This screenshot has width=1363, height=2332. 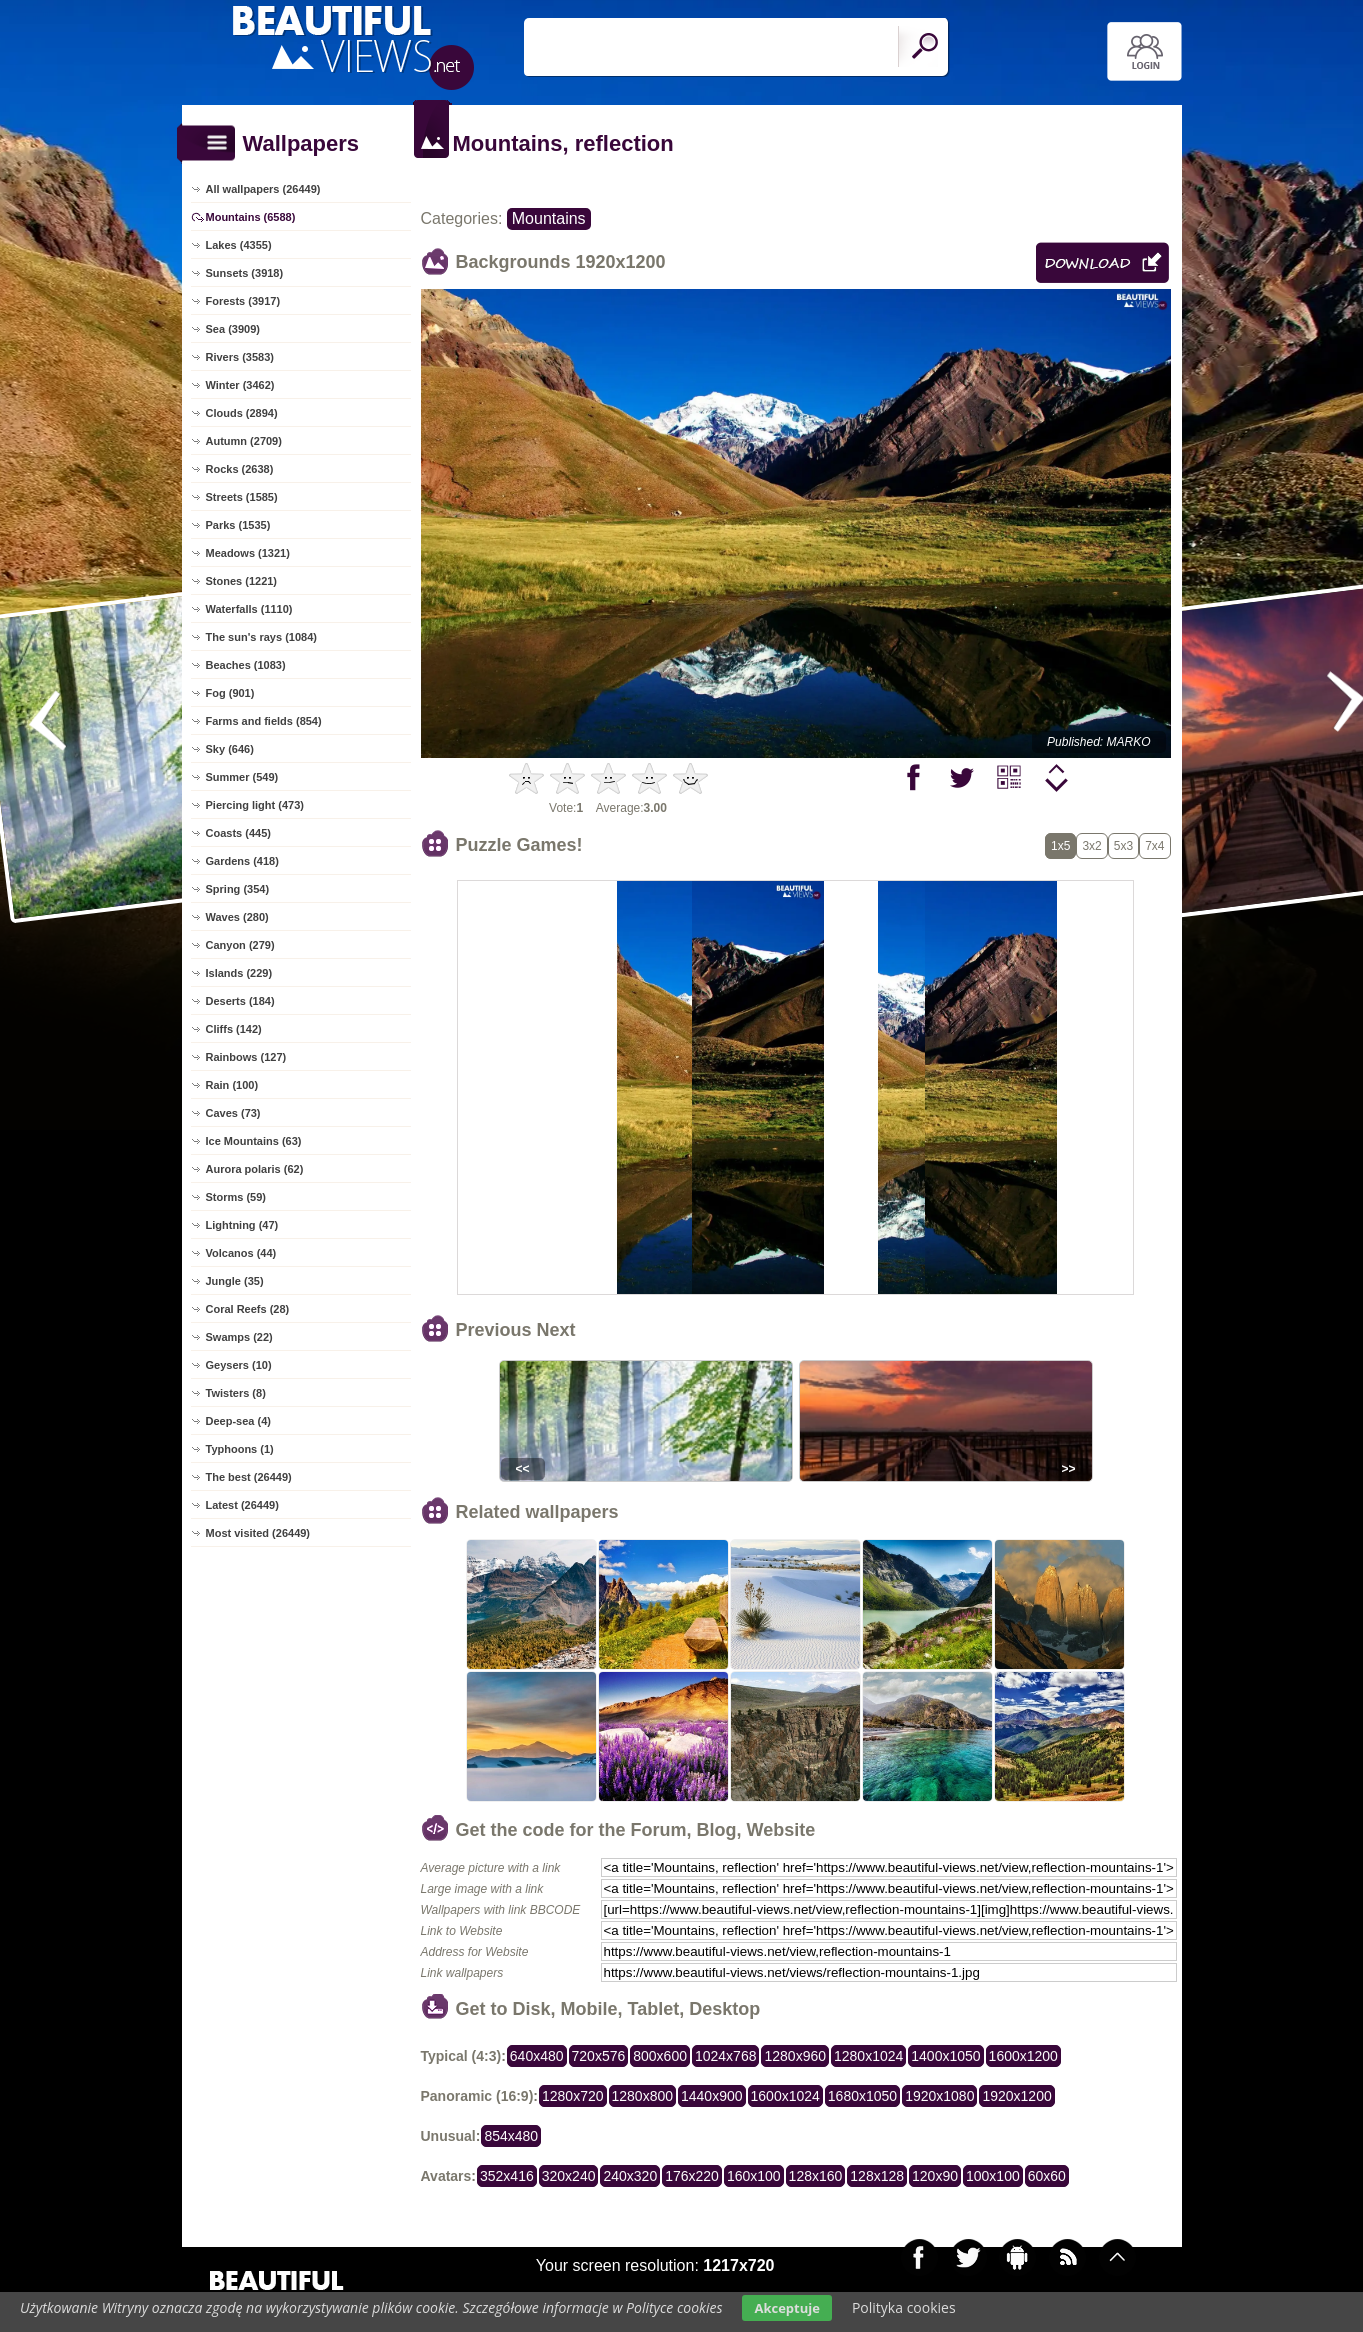 I want to click on Gardens (418), so click(x=242, y=861).